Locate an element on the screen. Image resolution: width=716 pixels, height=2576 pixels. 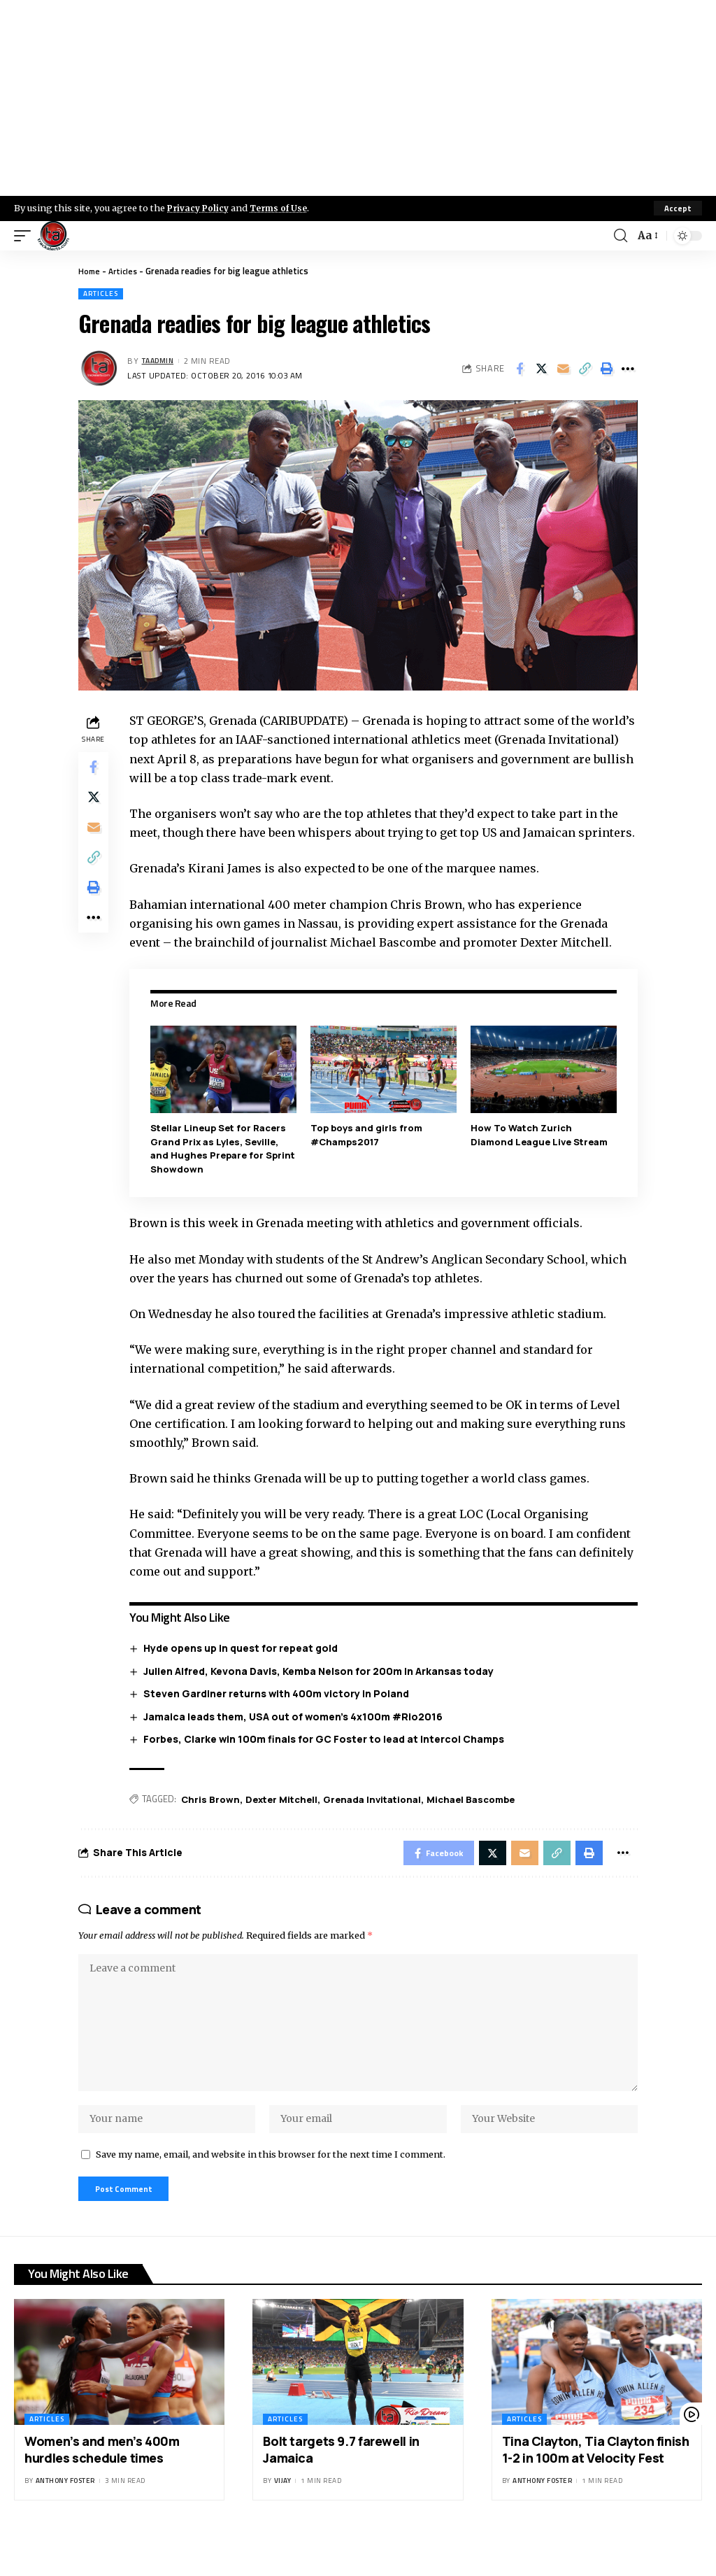
Jamaica leads them, USA out of women’s 4x100m #Rio2016 is located at coordinates (296, 1734).